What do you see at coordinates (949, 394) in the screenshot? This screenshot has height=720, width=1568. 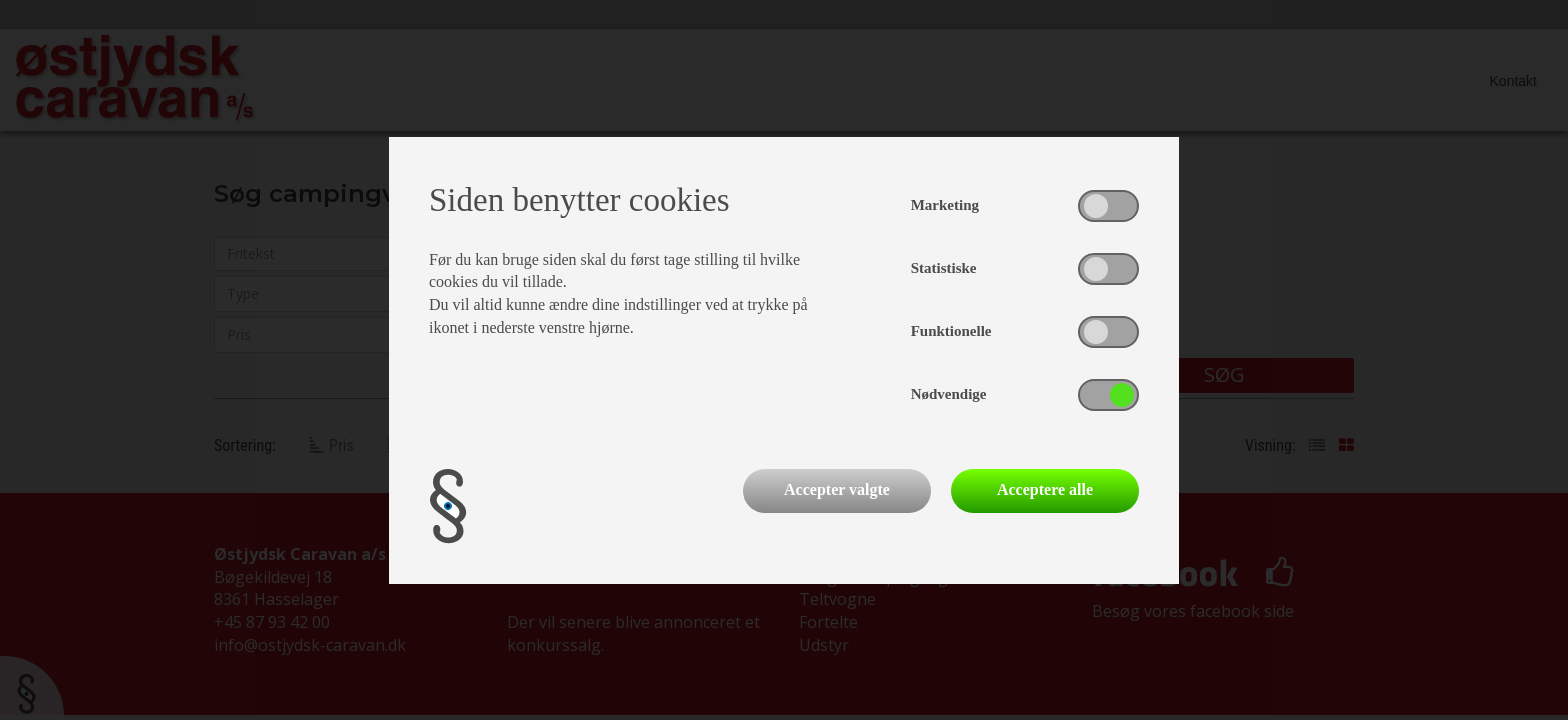 I see `Nødvendige` at bounding box center [949, 394].